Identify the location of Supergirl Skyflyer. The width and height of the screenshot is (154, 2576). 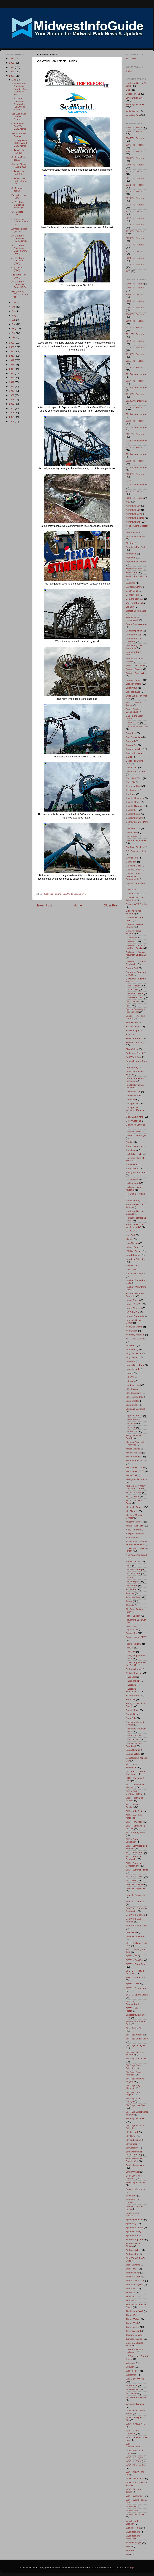
(134, 2284).